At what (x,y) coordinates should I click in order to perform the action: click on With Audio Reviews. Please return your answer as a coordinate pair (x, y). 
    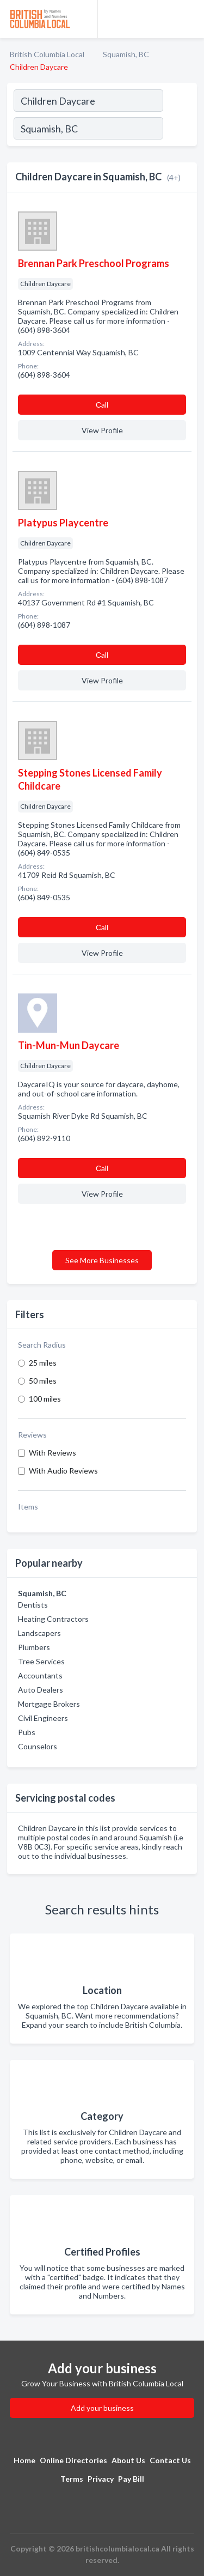
    Looking at the image, I should click on (63, 1470).